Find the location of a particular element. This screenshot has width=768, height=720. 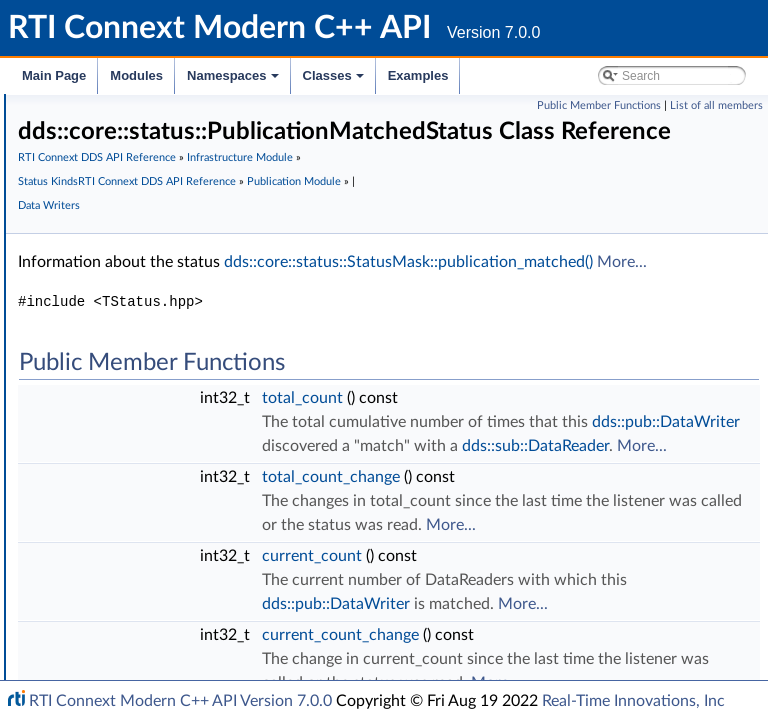

Data Writers is located at coordinates (468, 257).